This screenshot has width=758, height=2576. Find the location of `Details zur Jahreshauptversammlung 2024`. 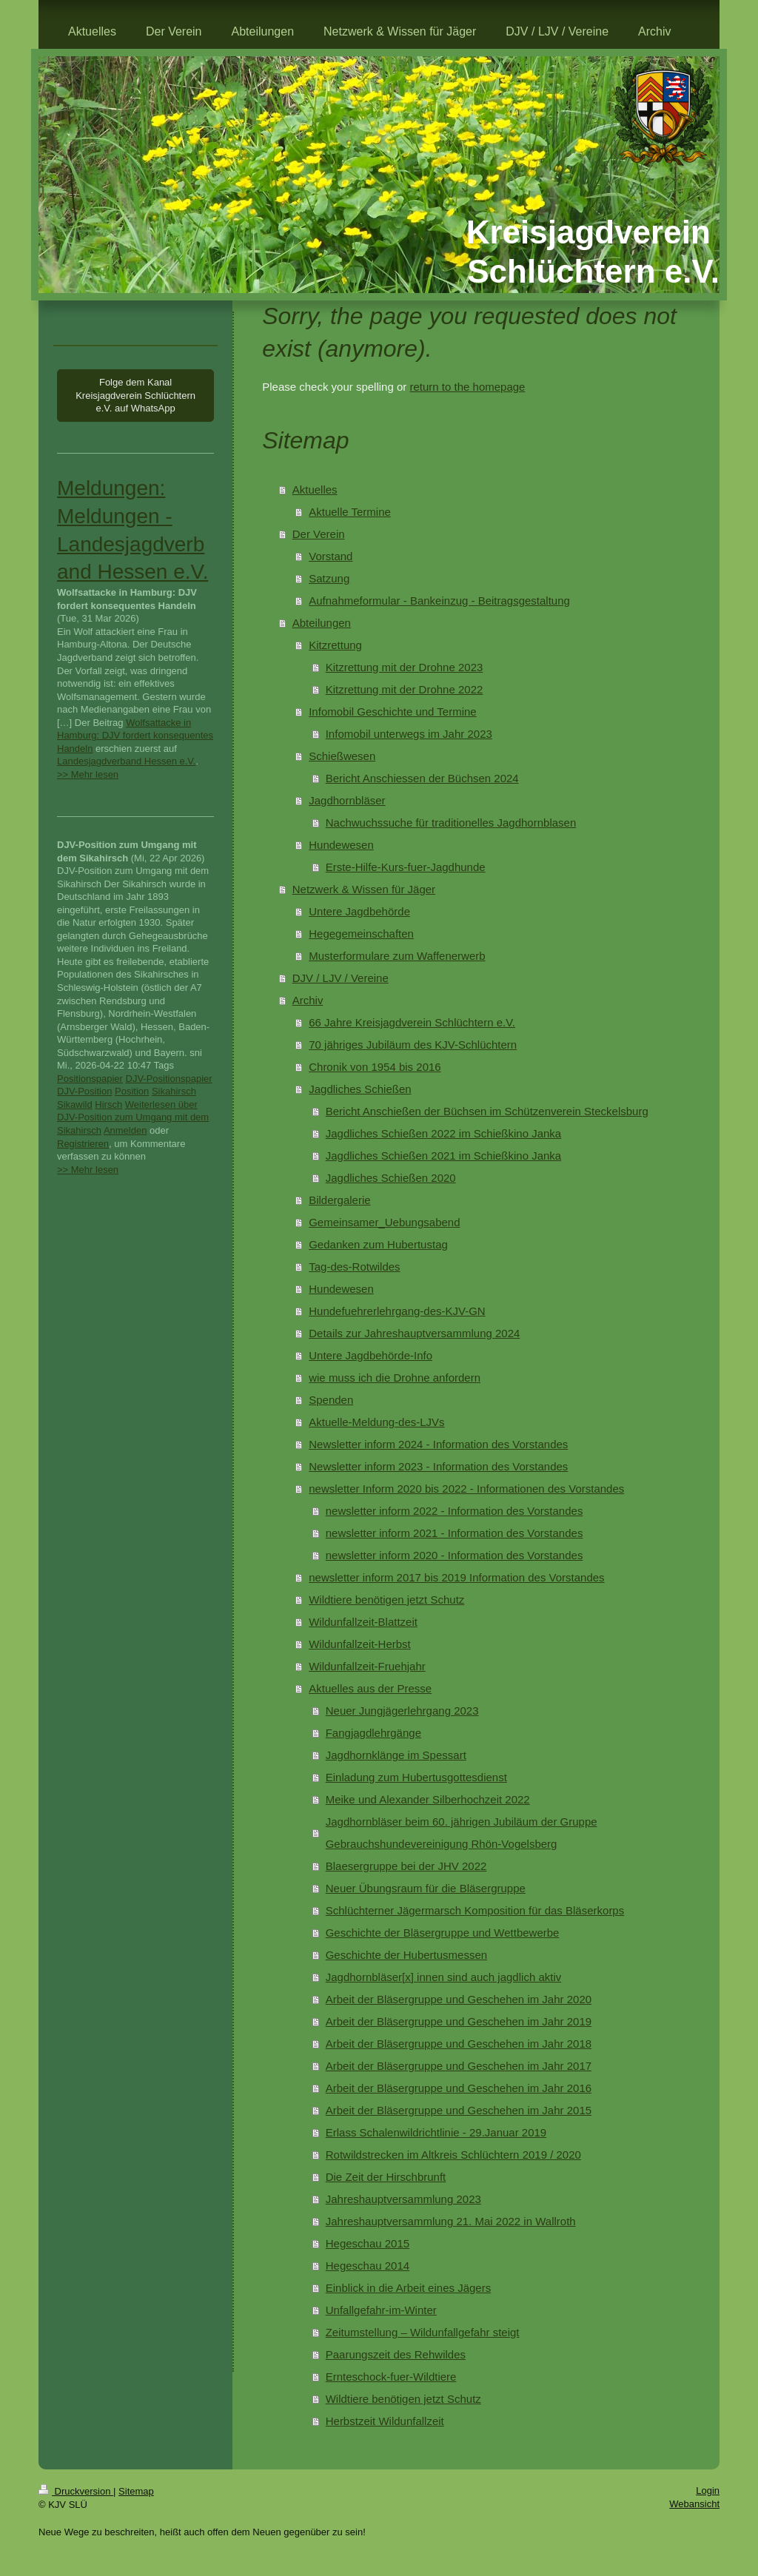

Details zur Jahreshauptversammlung 2024 is located at coordinates (414, 1333).